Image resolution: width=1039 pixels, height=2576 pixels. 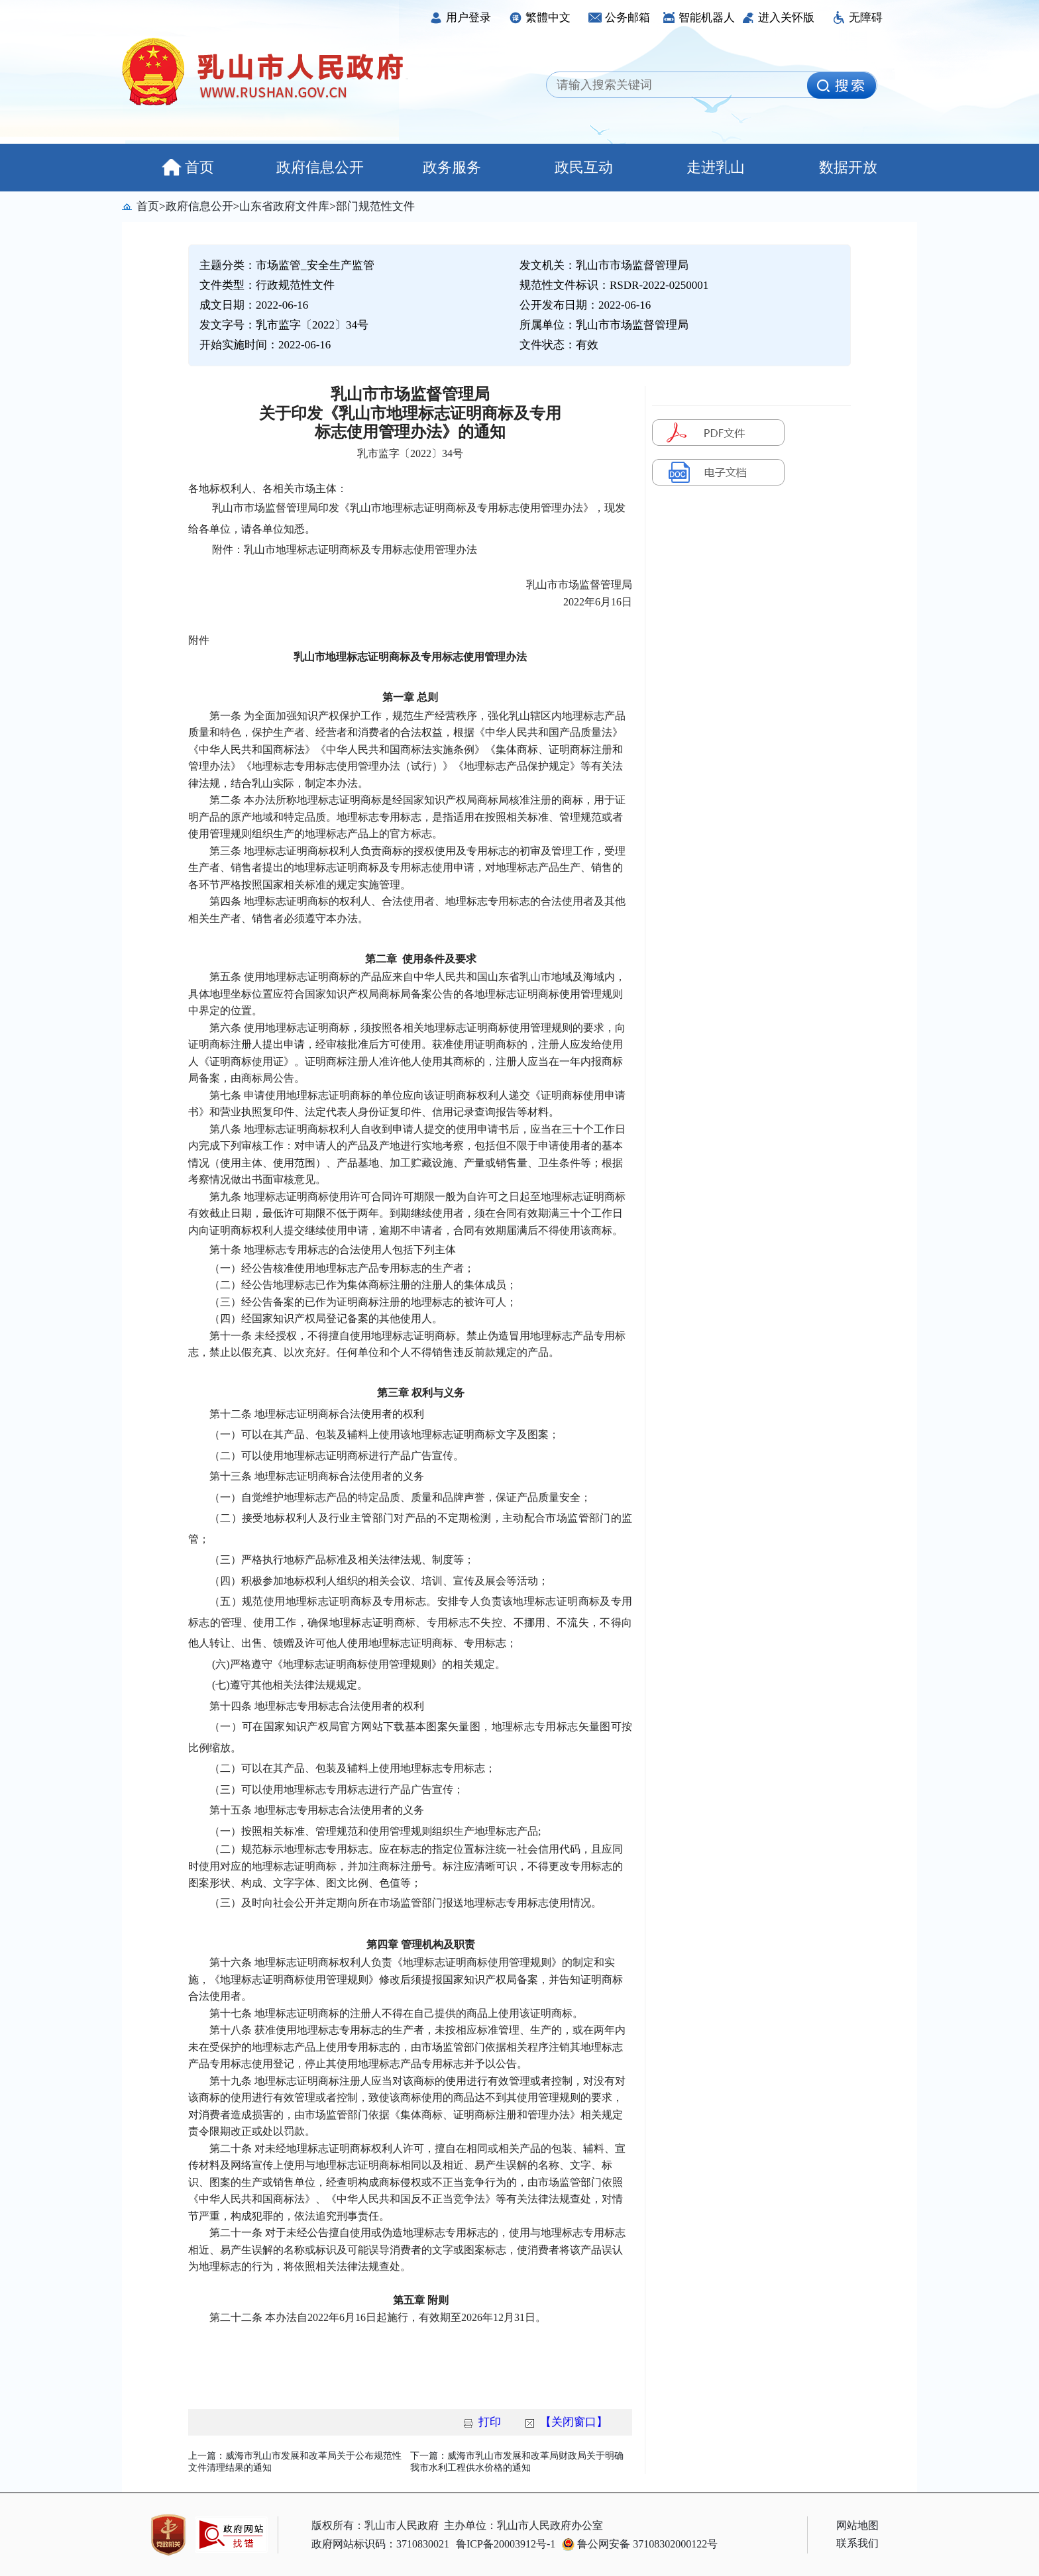 What do you see at coordinates (715, 167) in the screenshot?
I see `走进乳山` at bounding box center [715, 167].